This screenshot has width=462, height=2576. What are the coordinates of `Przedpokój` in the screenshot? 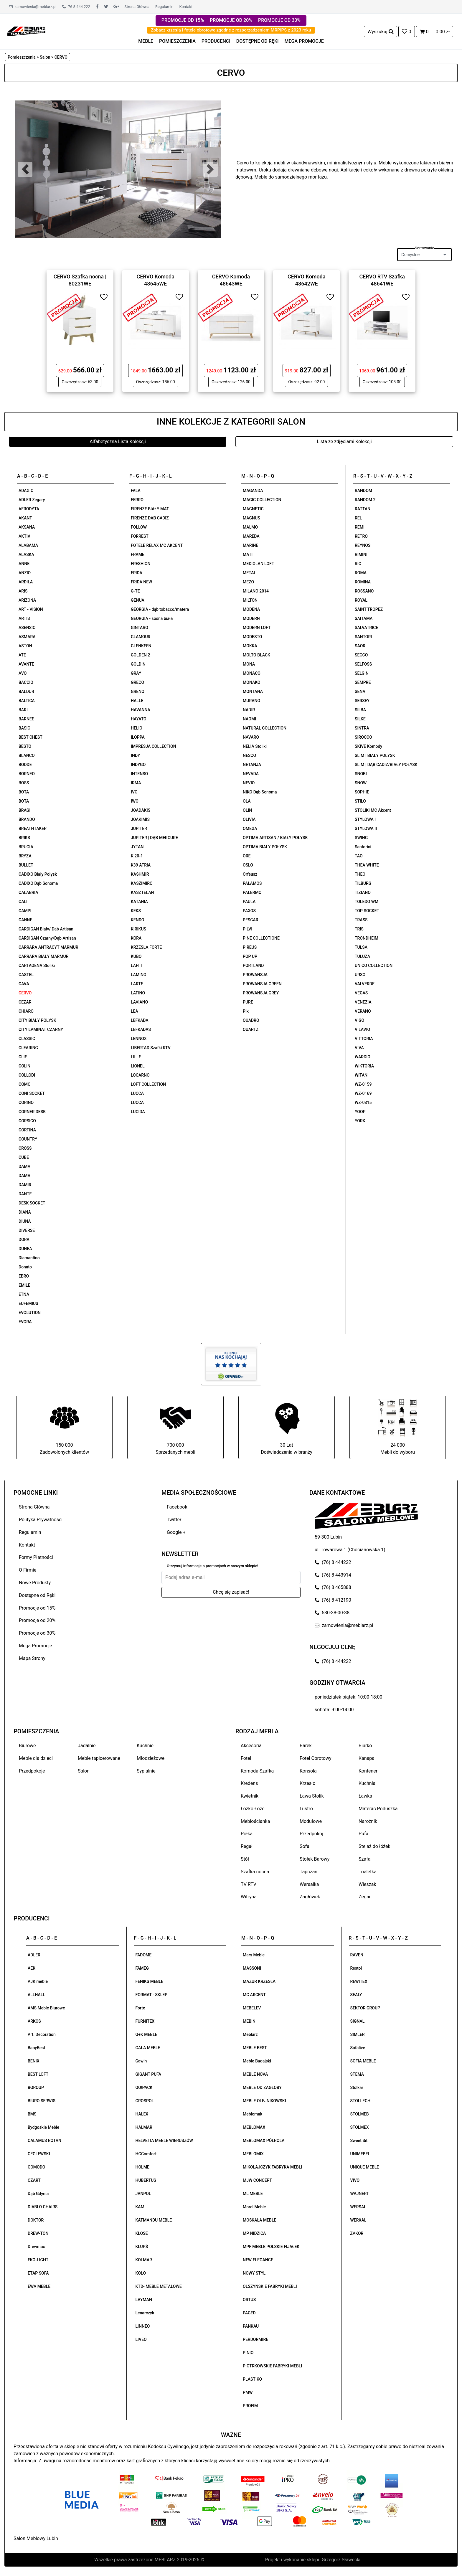 It's located at (311, 1833).